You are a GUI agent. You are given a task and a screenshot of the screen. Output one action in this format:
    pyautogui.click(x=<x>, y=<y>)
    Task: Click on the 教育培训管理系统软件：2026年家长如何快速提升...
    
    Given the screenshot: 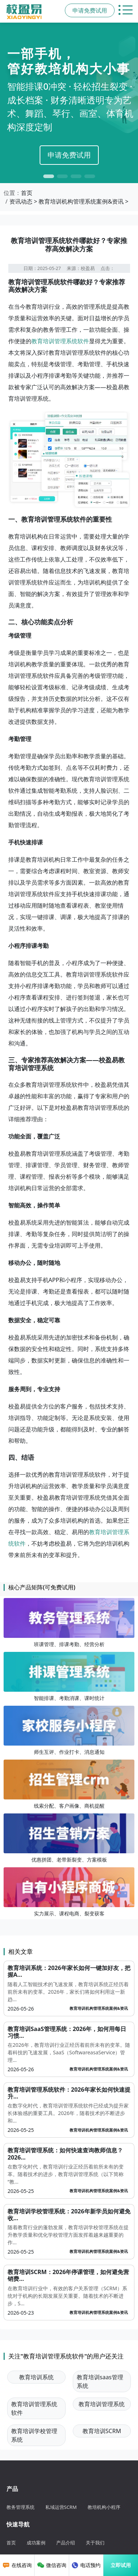 What is the action you would take?
    pyautogui.click(x=69, y=2093)
    